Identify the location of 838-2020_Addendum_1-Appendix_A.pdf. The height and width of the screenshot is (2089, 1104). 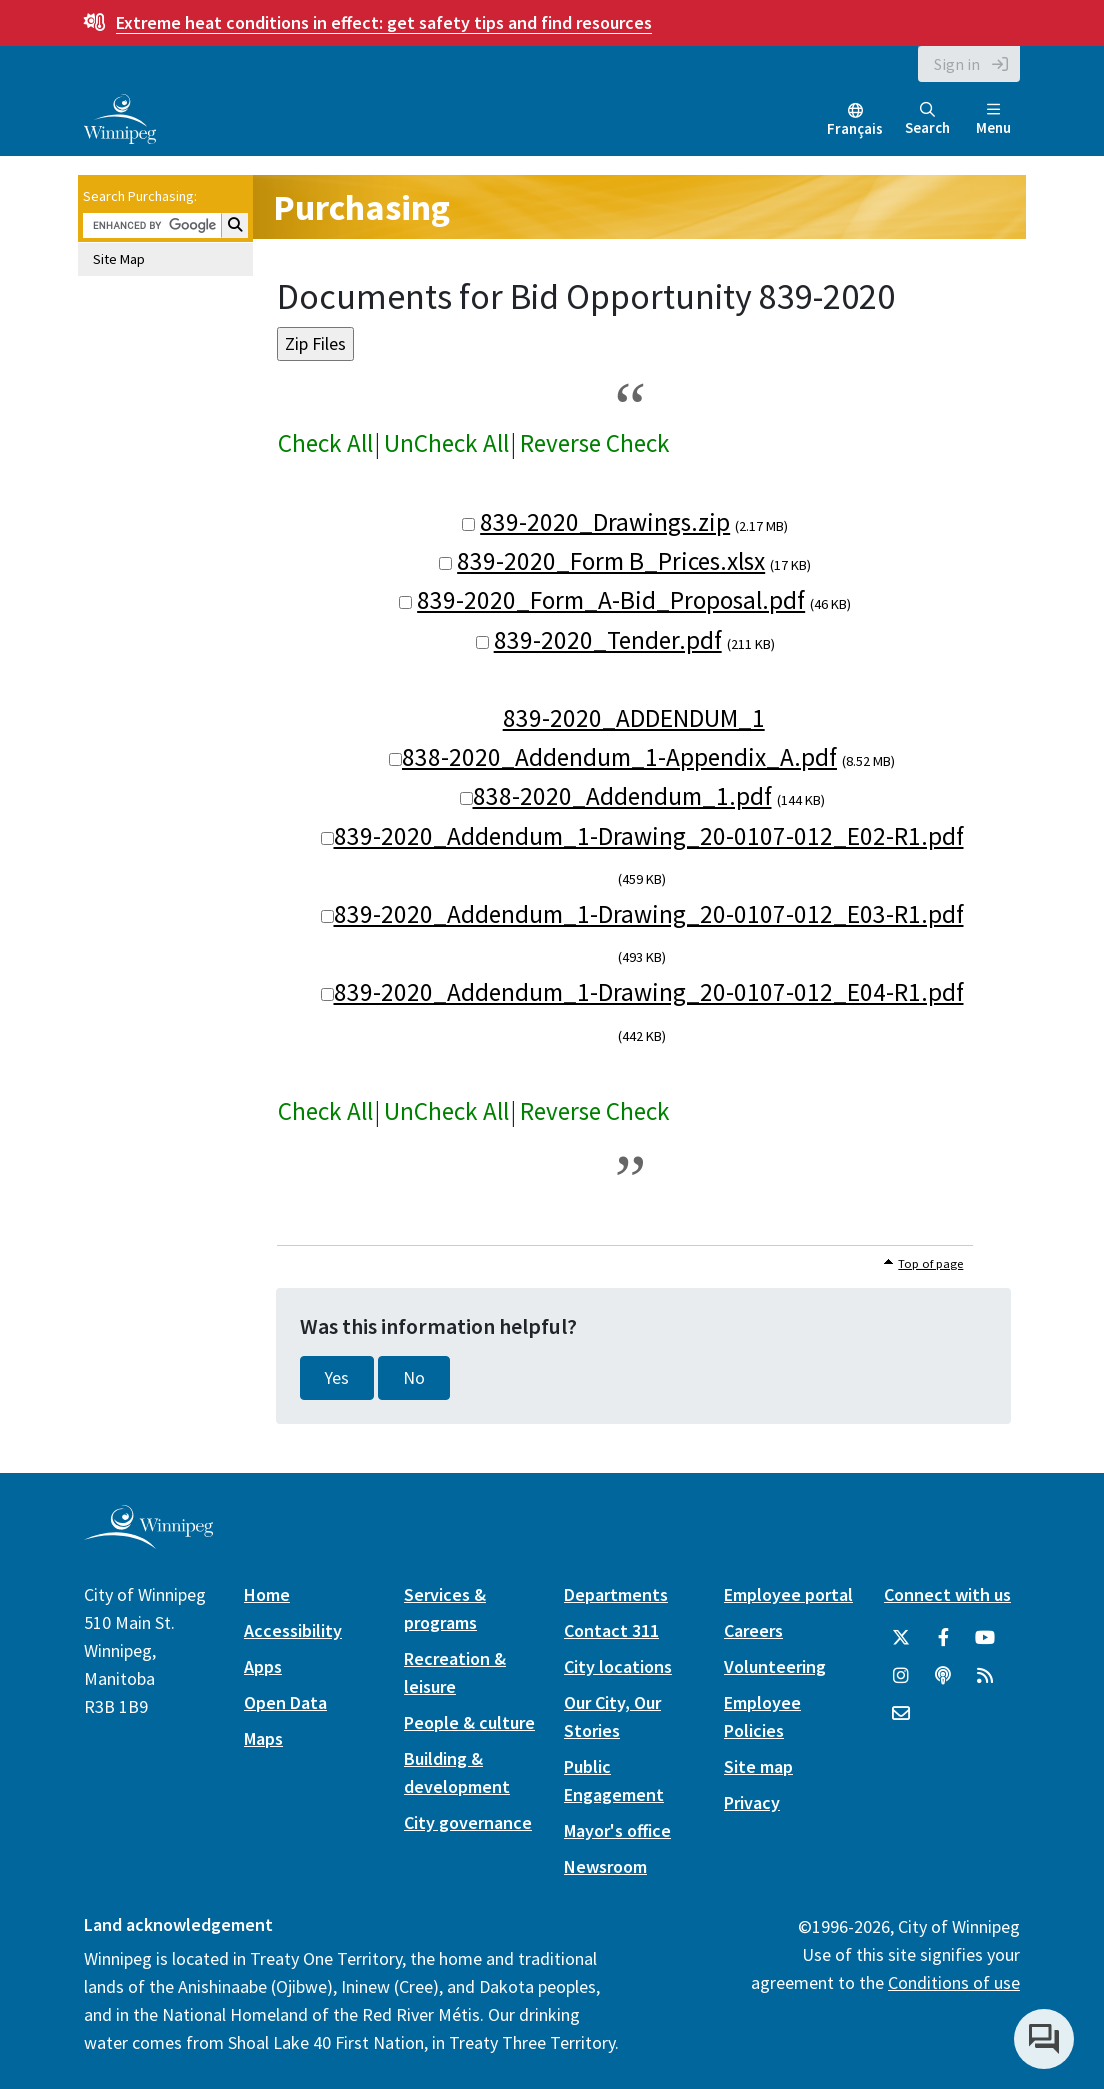
(619, 757).